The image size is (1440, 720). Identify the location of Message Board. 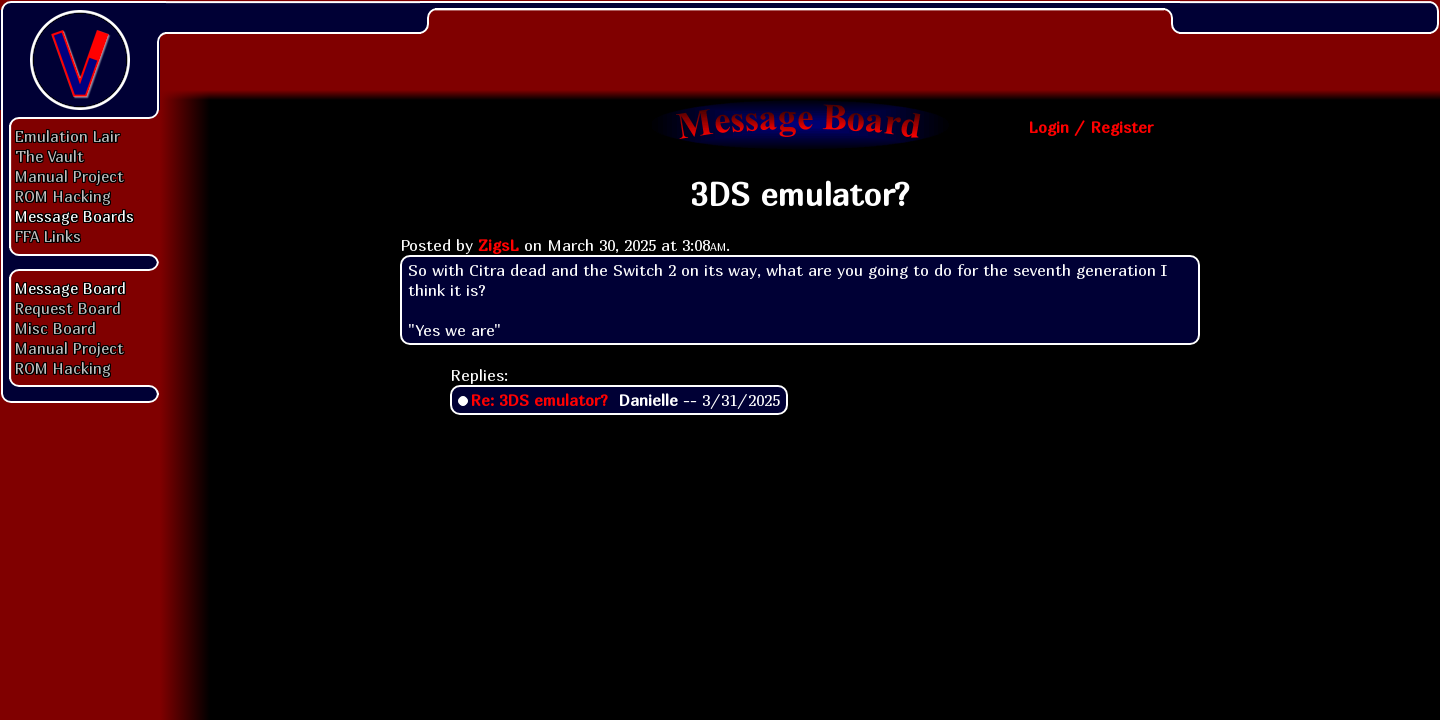
(70, 288).